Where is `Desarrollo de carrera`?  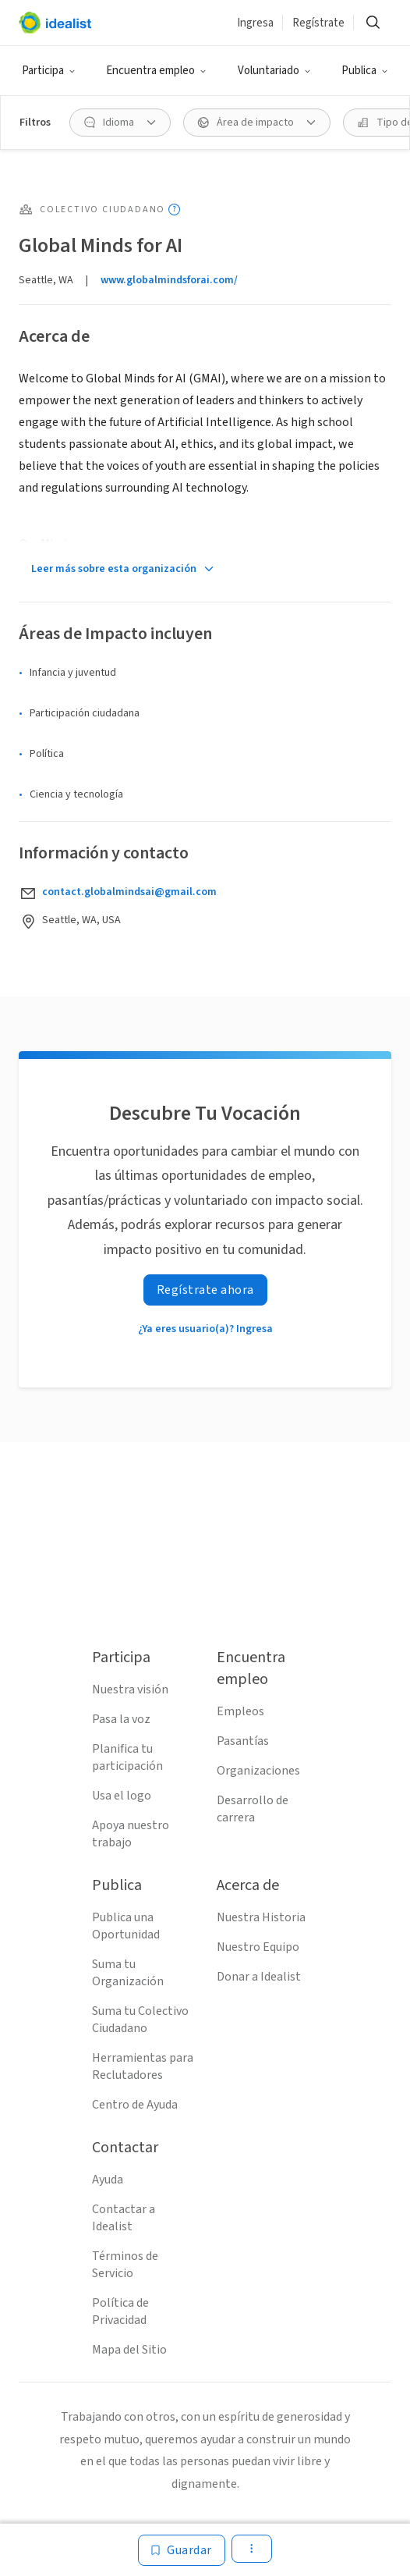
Desarrollo de carrera is located at coordinates (252, 1809).